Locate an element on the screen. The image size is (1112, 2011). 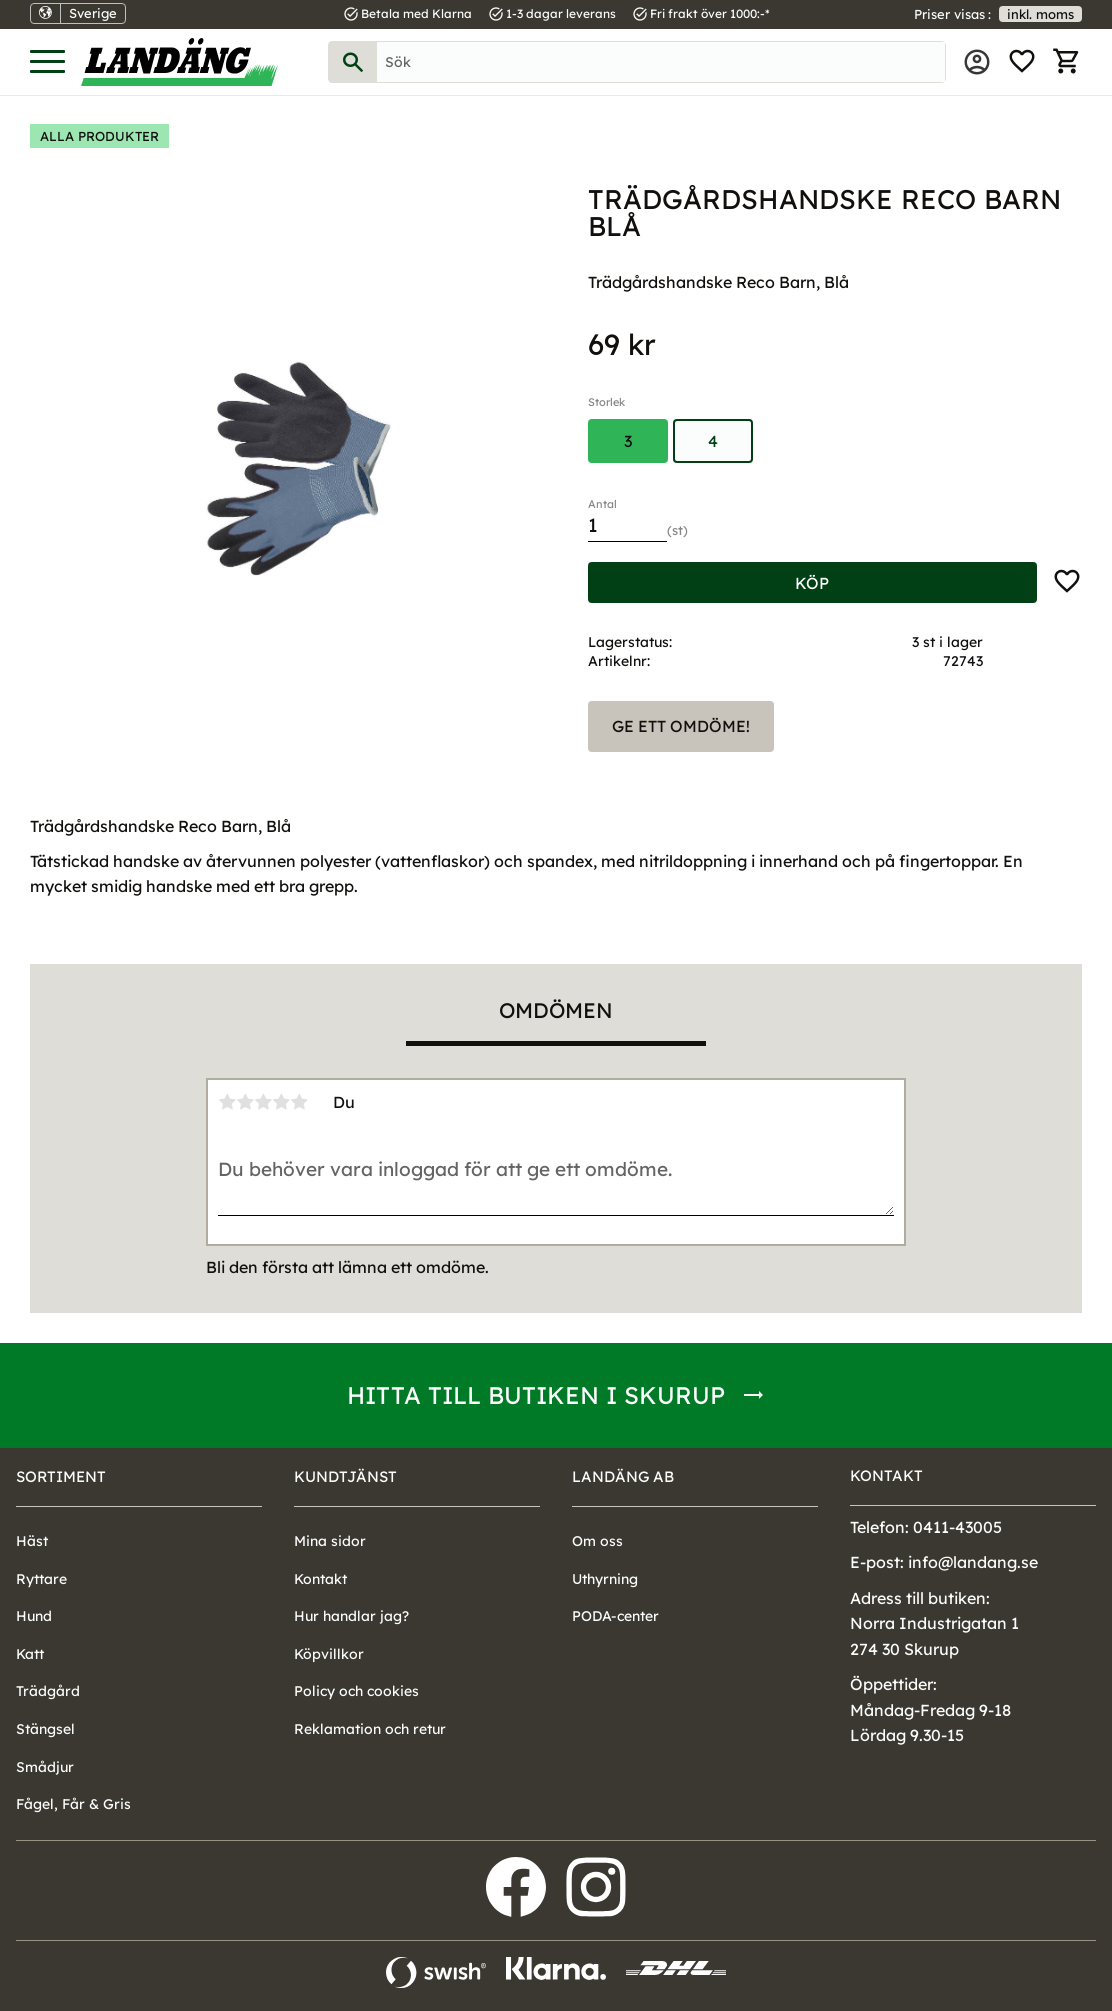
4 stjärnor is located at coordinates (281, 1102).